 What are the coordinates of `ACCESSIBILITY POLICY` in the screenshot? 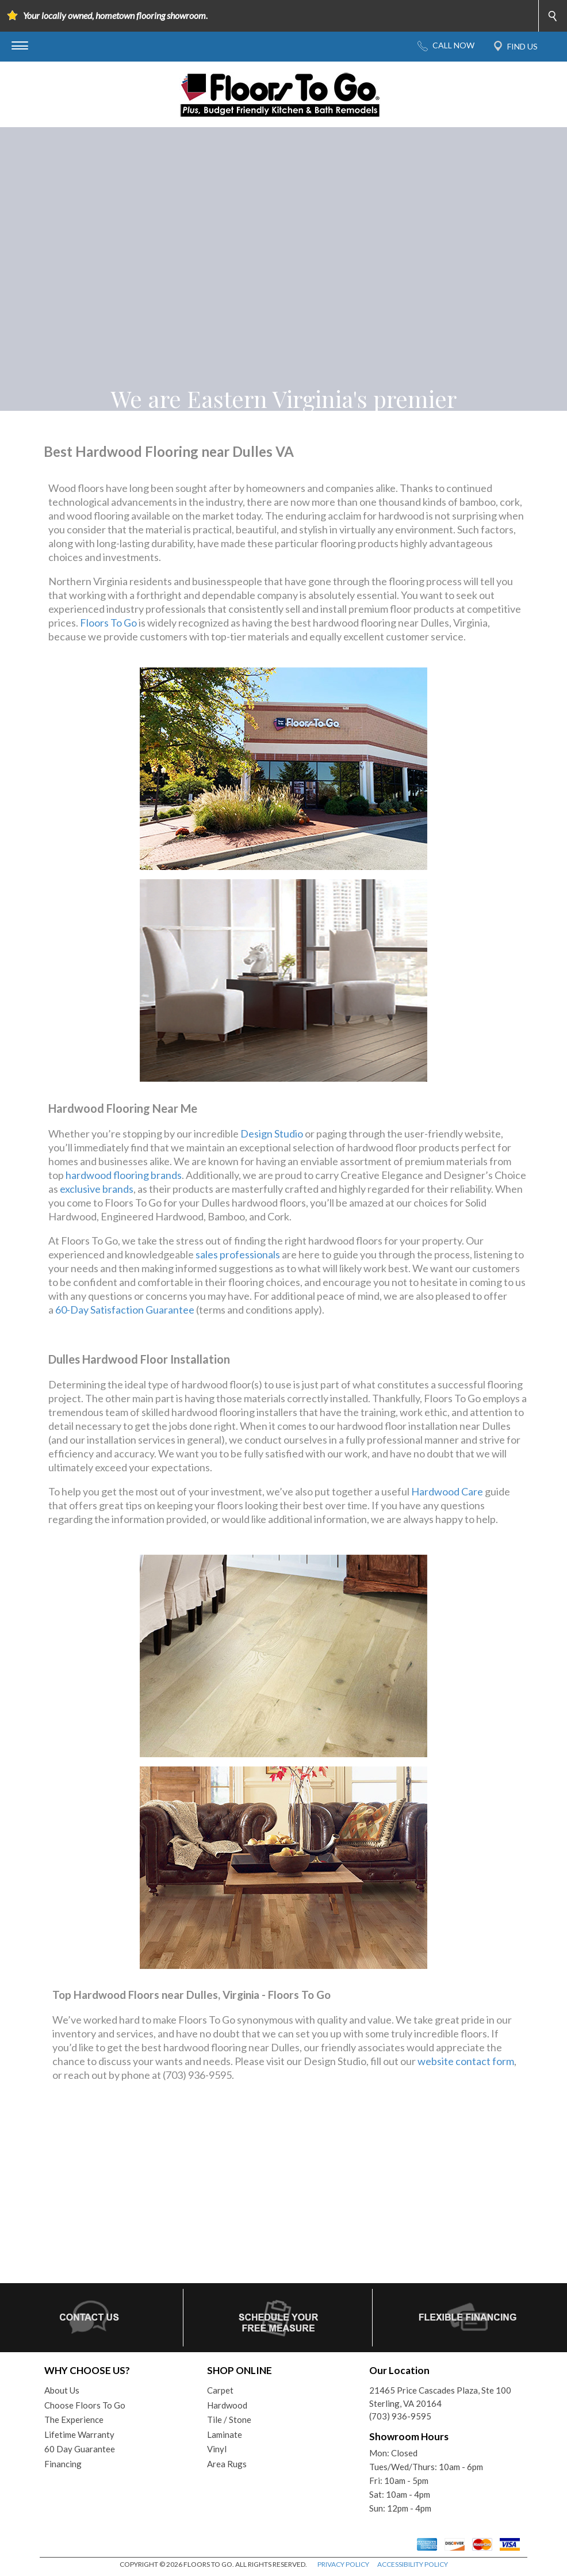 It's located at (412, 2564).